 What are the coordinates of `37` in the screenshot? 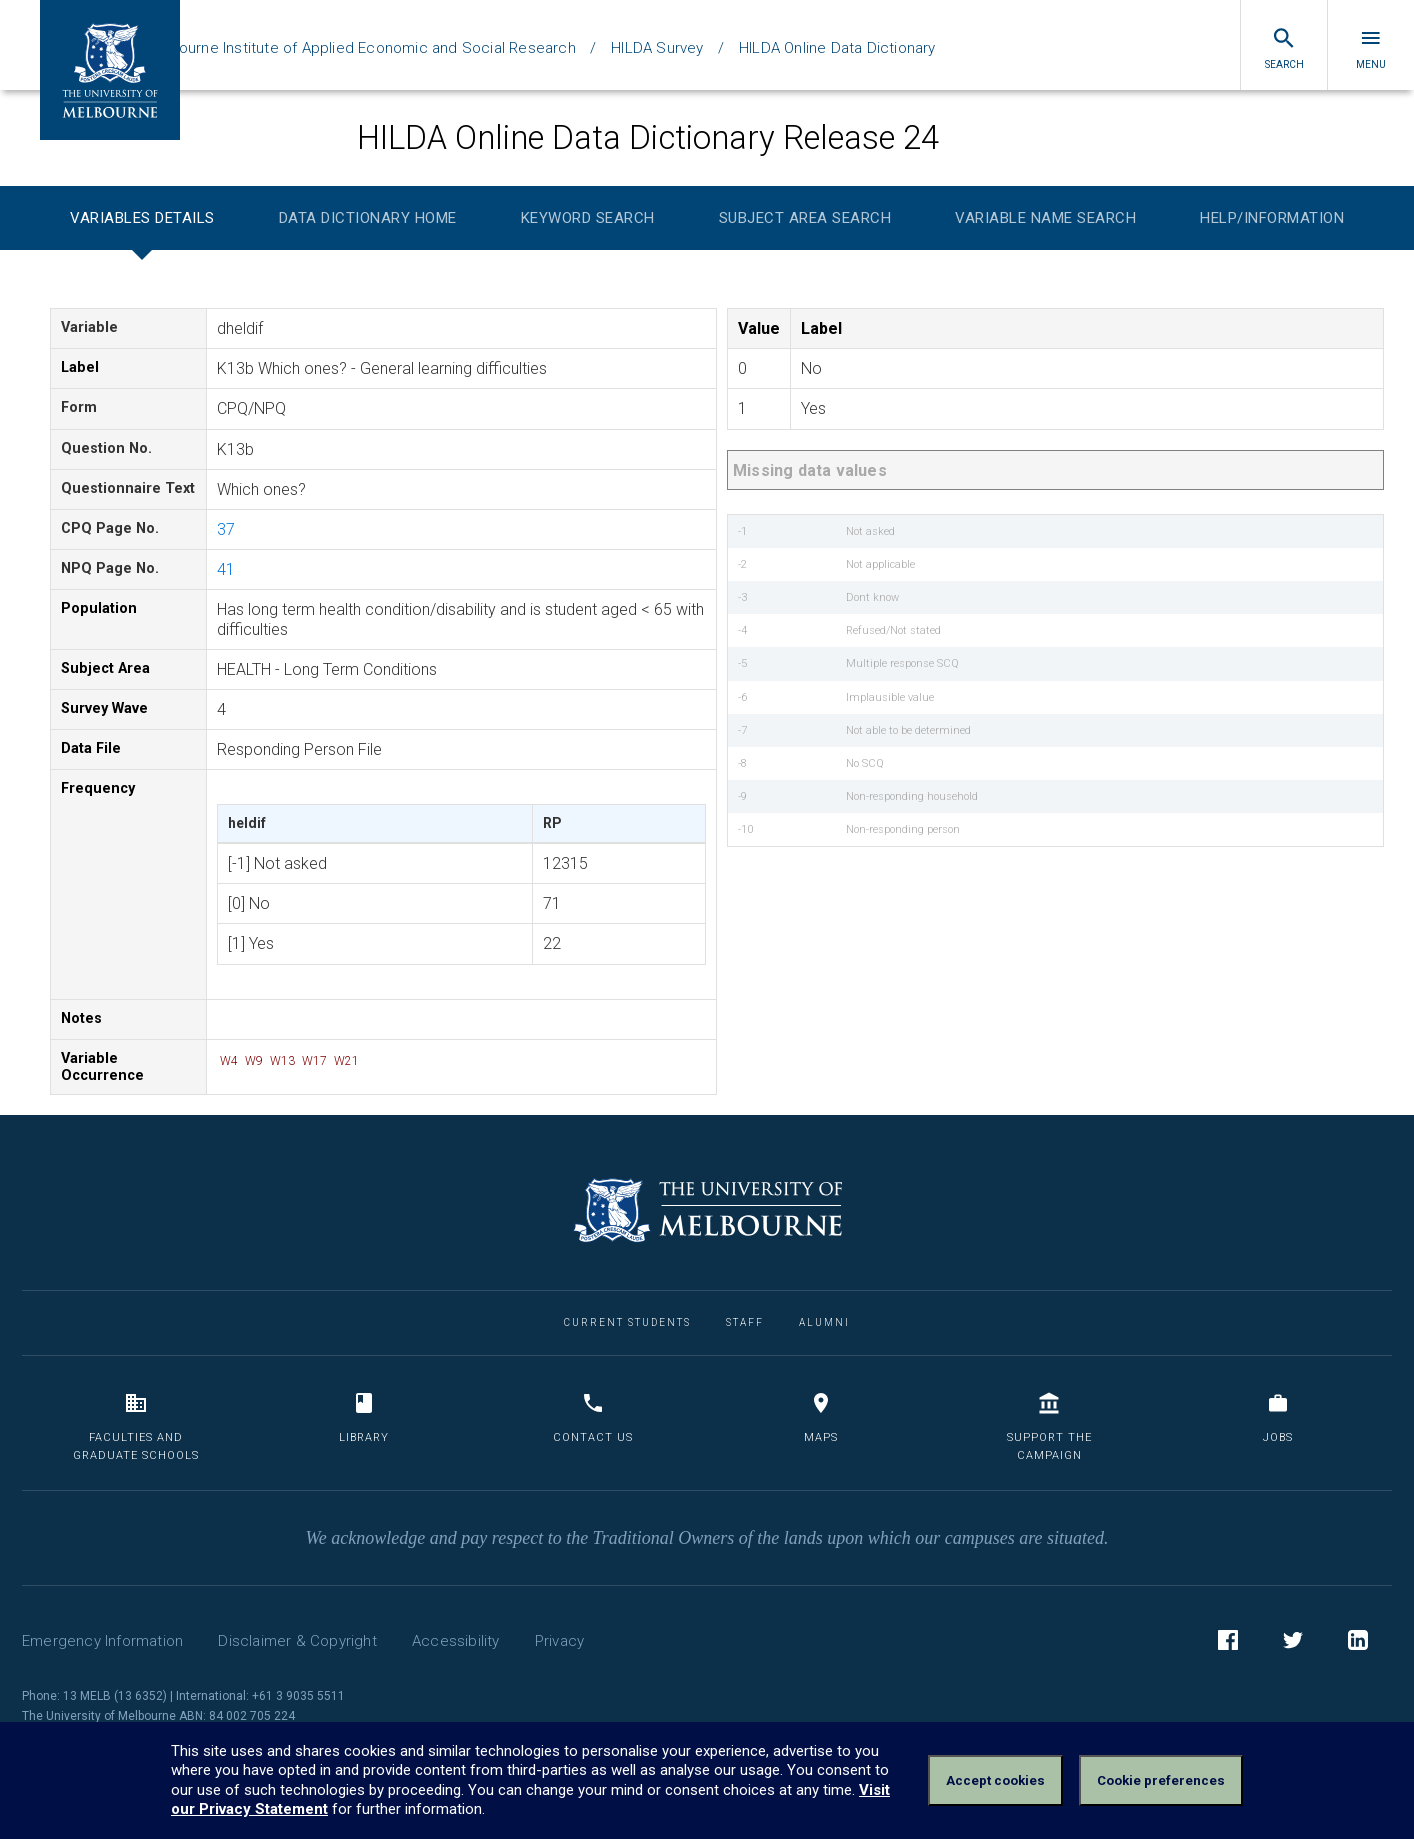 It's located at (226, 529).